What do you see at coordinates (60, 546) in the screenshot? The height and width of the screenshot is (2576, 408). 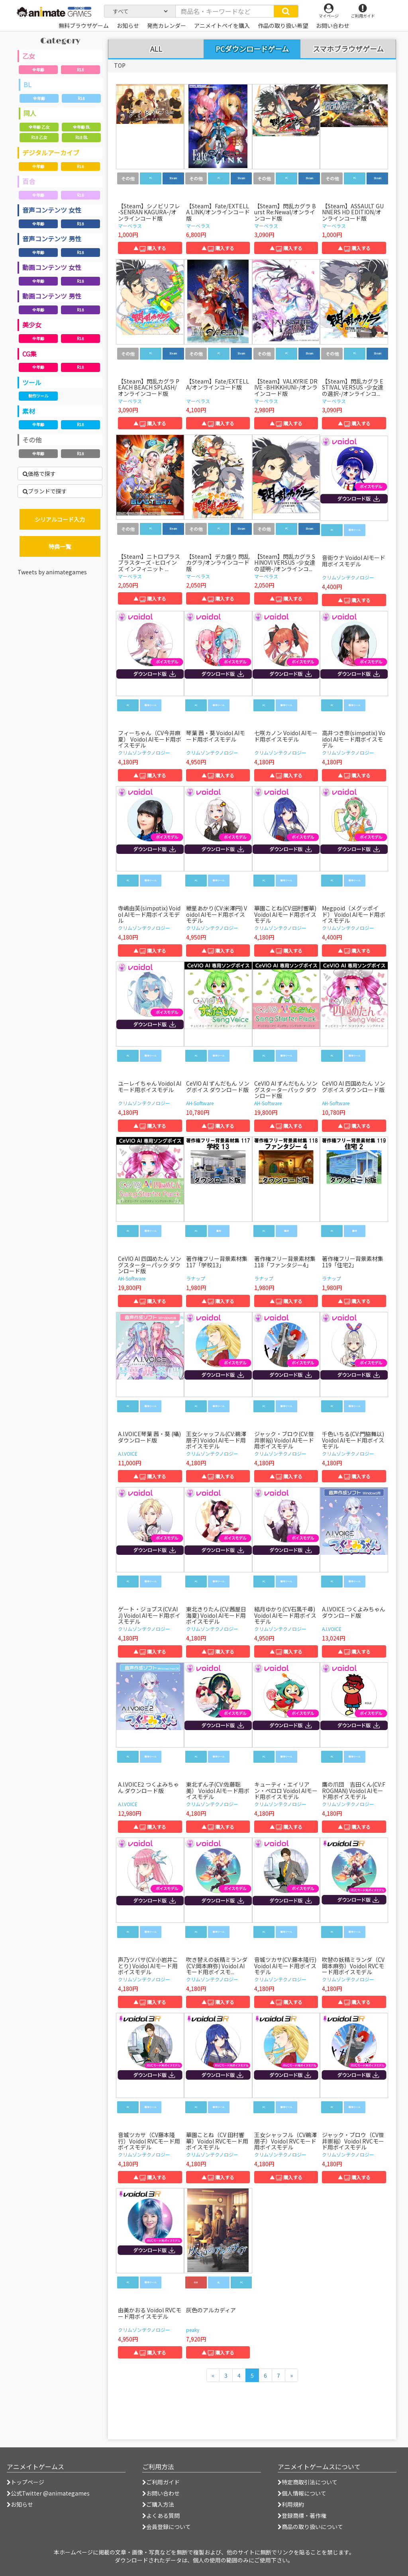 I see `特典一覧` at bounding box center [60, 546].